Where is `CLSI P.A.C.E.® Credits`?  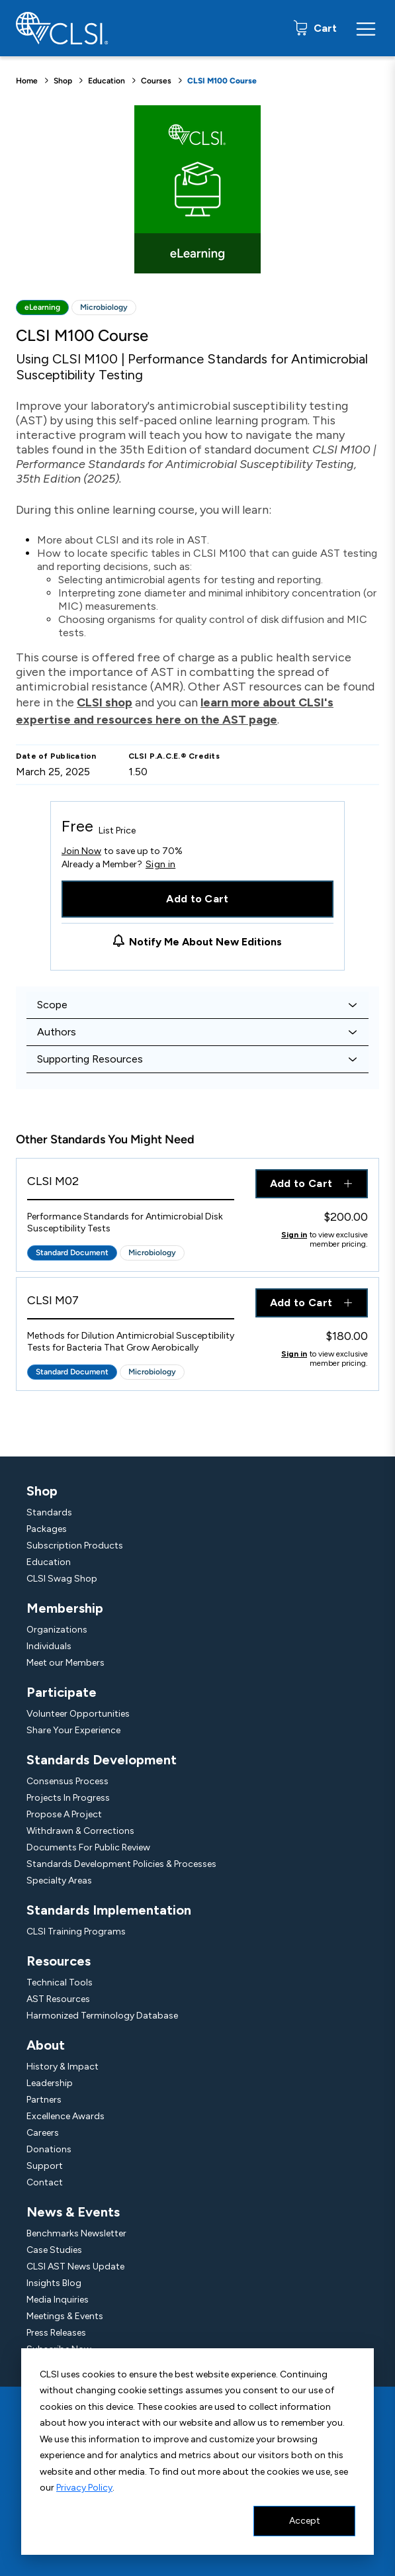 CLSI P.A.C.E.® Credits is located at coordinates (174, 756).